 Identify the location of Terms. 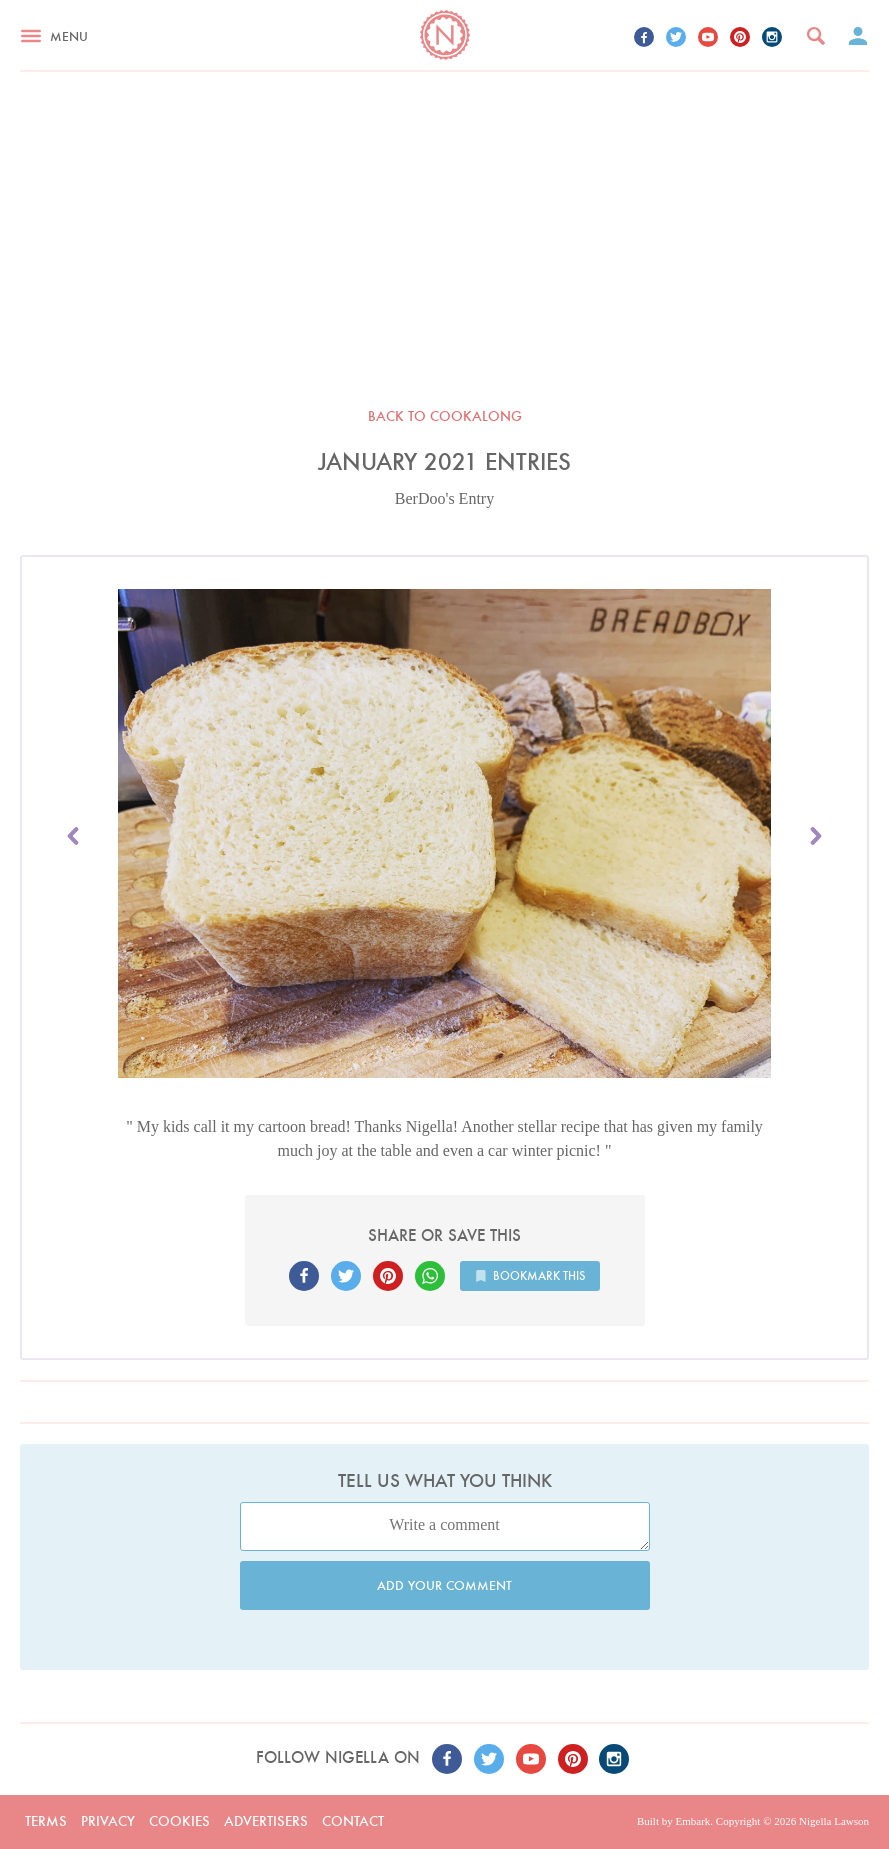
(46, 1821).